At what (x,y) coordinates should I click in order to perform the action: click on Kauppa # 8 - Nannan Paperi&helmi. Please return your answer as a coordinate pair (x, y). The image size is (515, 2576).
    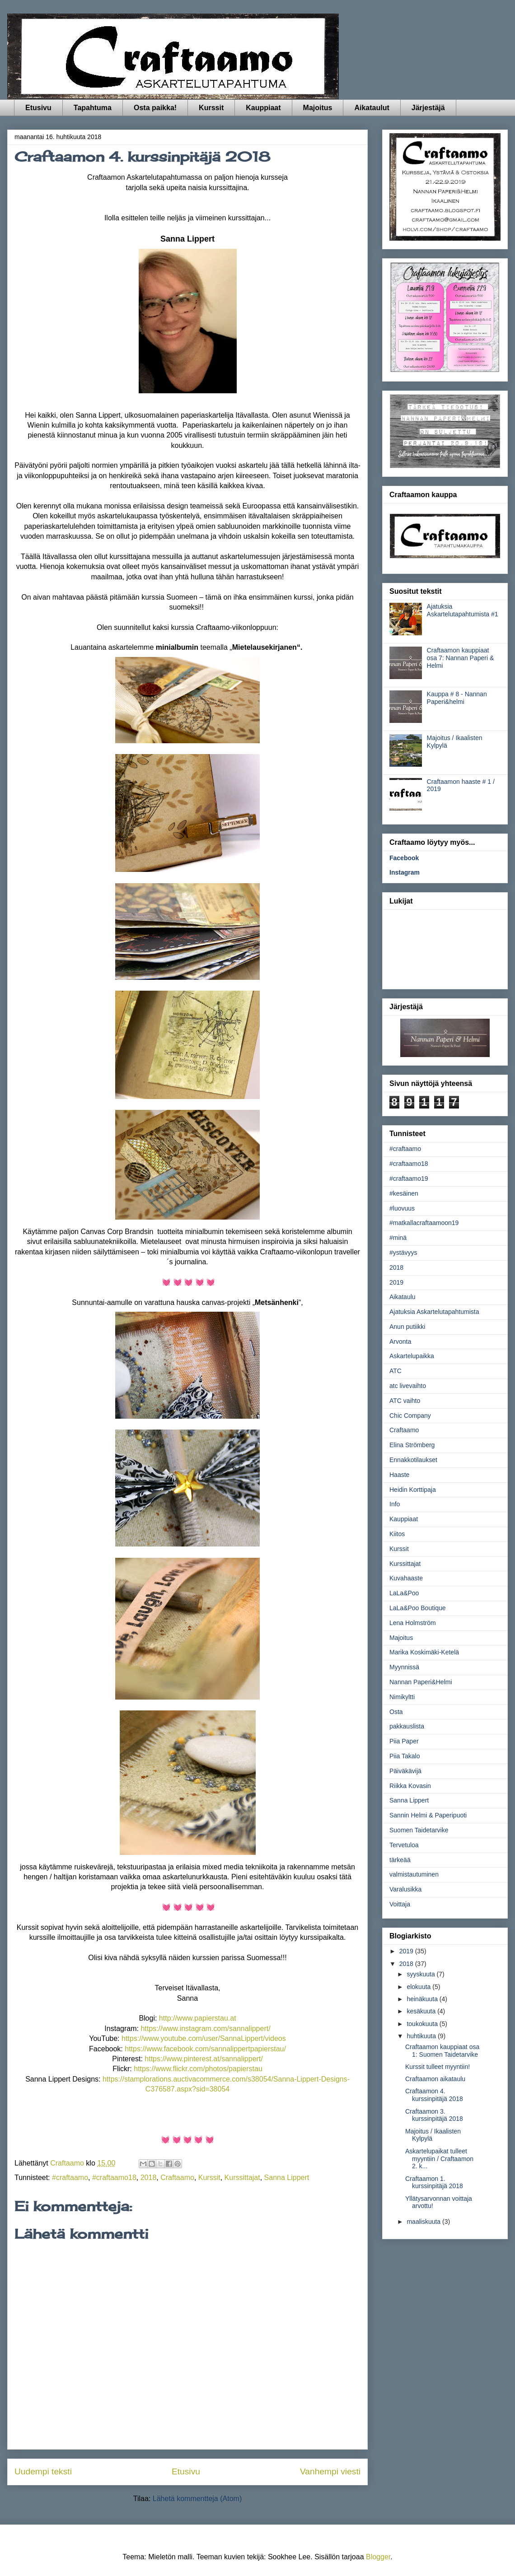
    Looking at the image, I should click on (457, 697).